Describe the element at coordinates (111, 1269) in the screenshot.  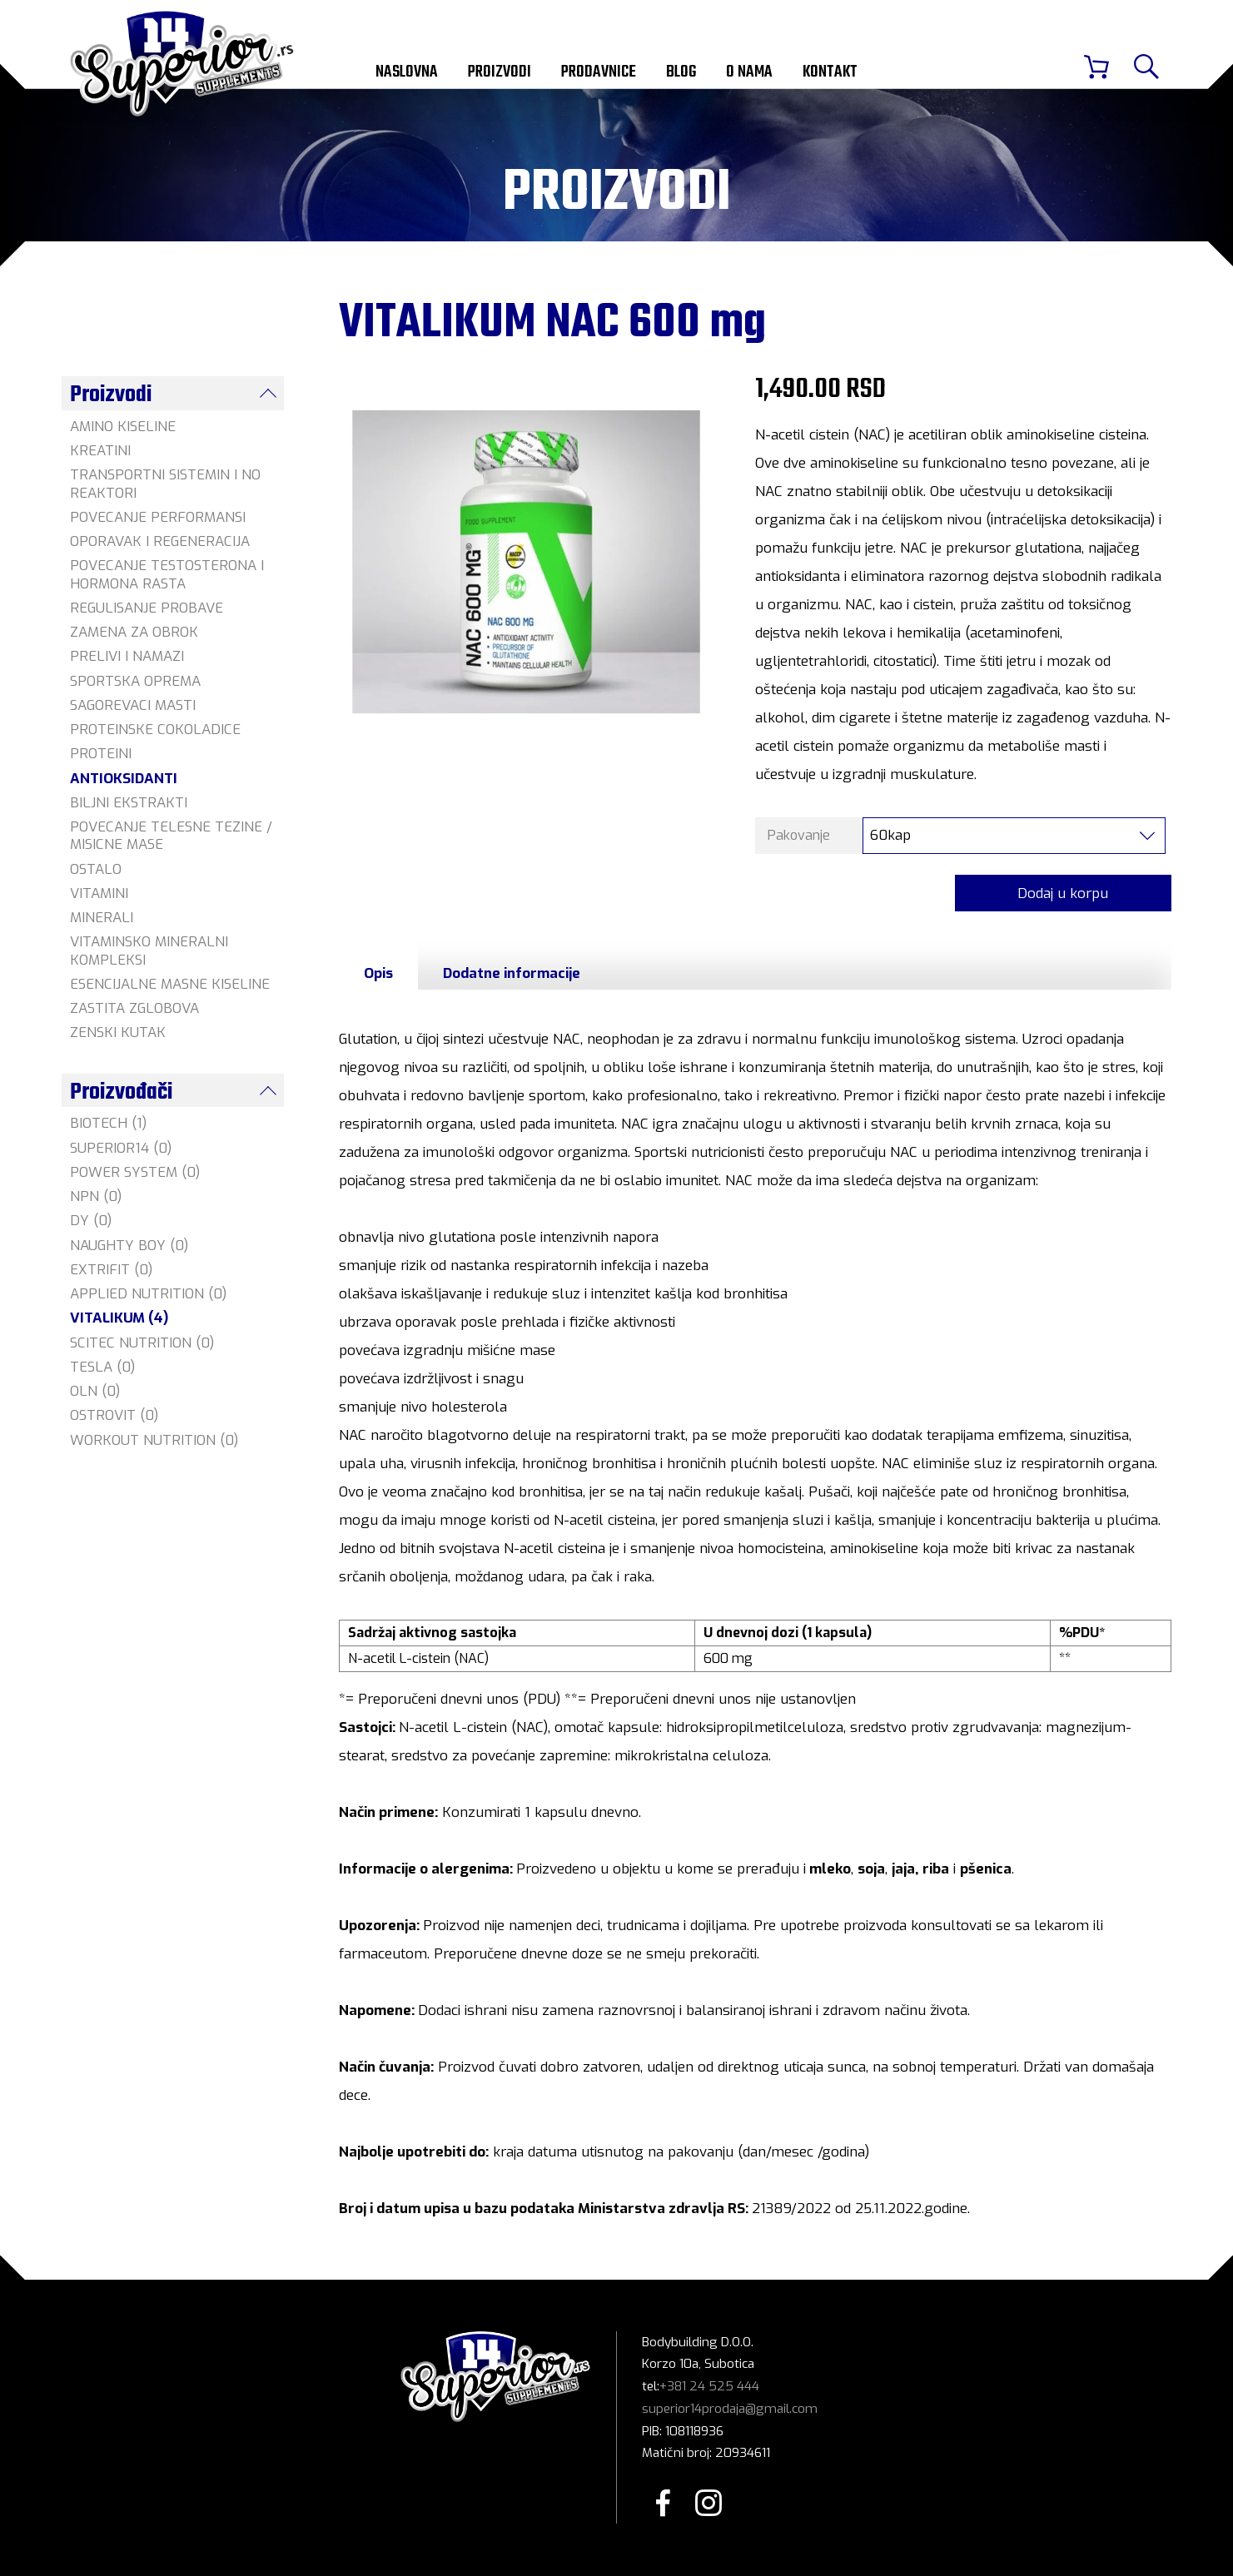
I see `EXTRIFIT (0)` at that location.